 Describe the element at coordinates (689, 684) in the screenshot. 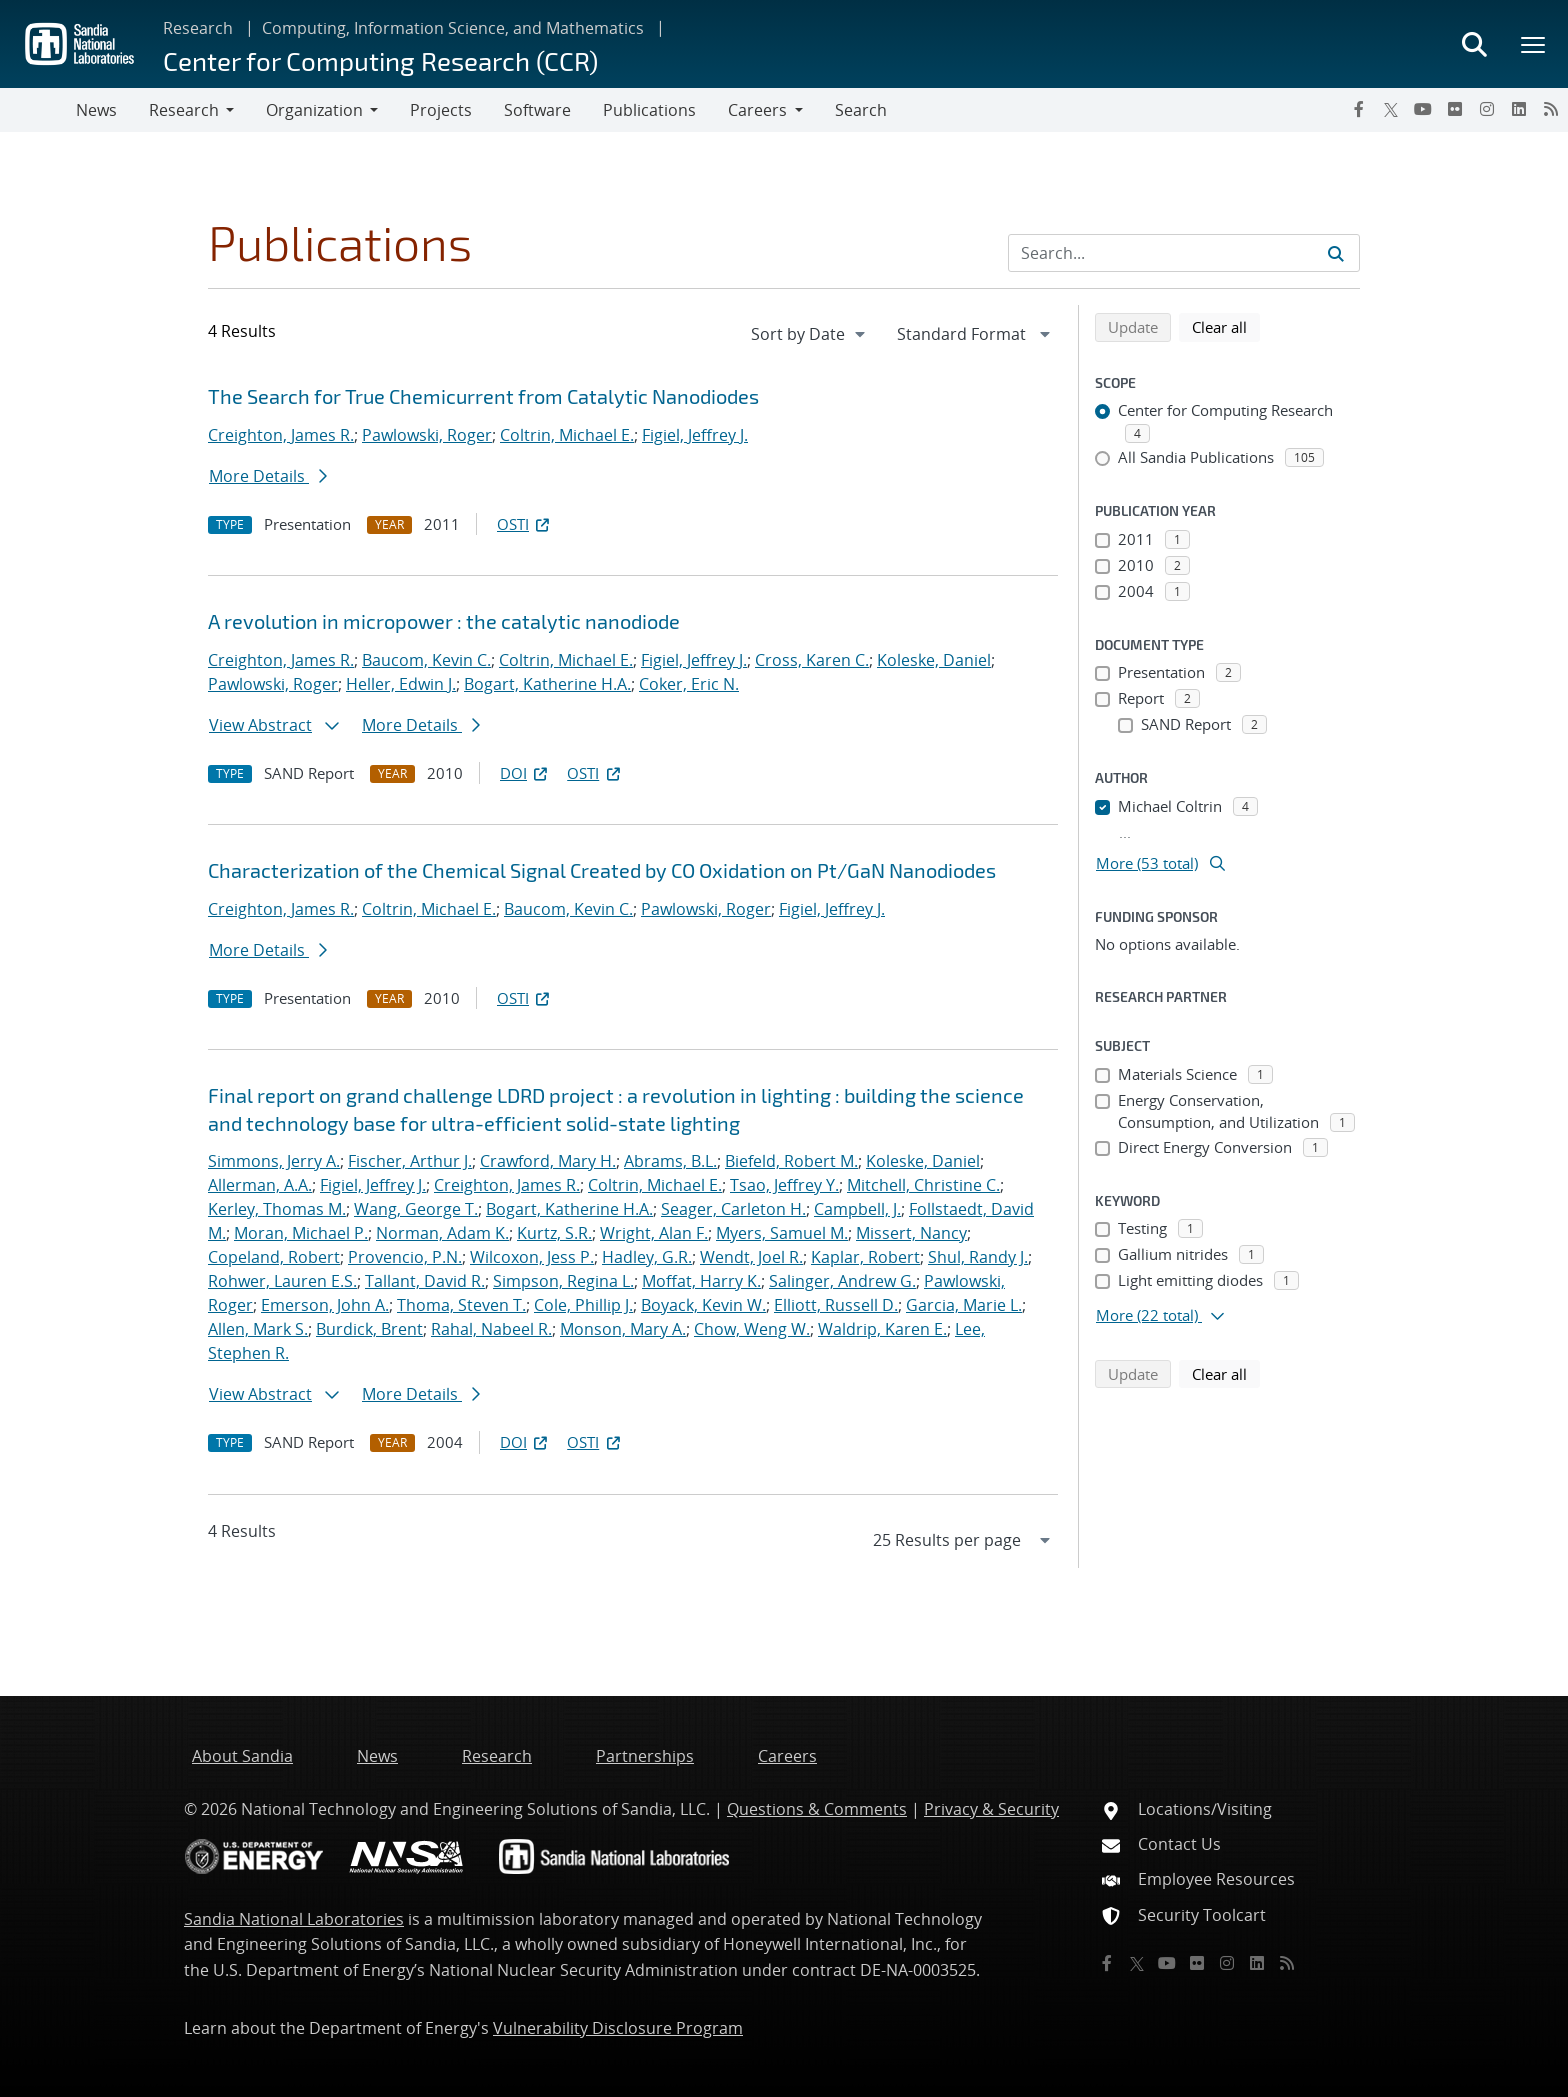

I see `Coker, Eric N.` at that location.